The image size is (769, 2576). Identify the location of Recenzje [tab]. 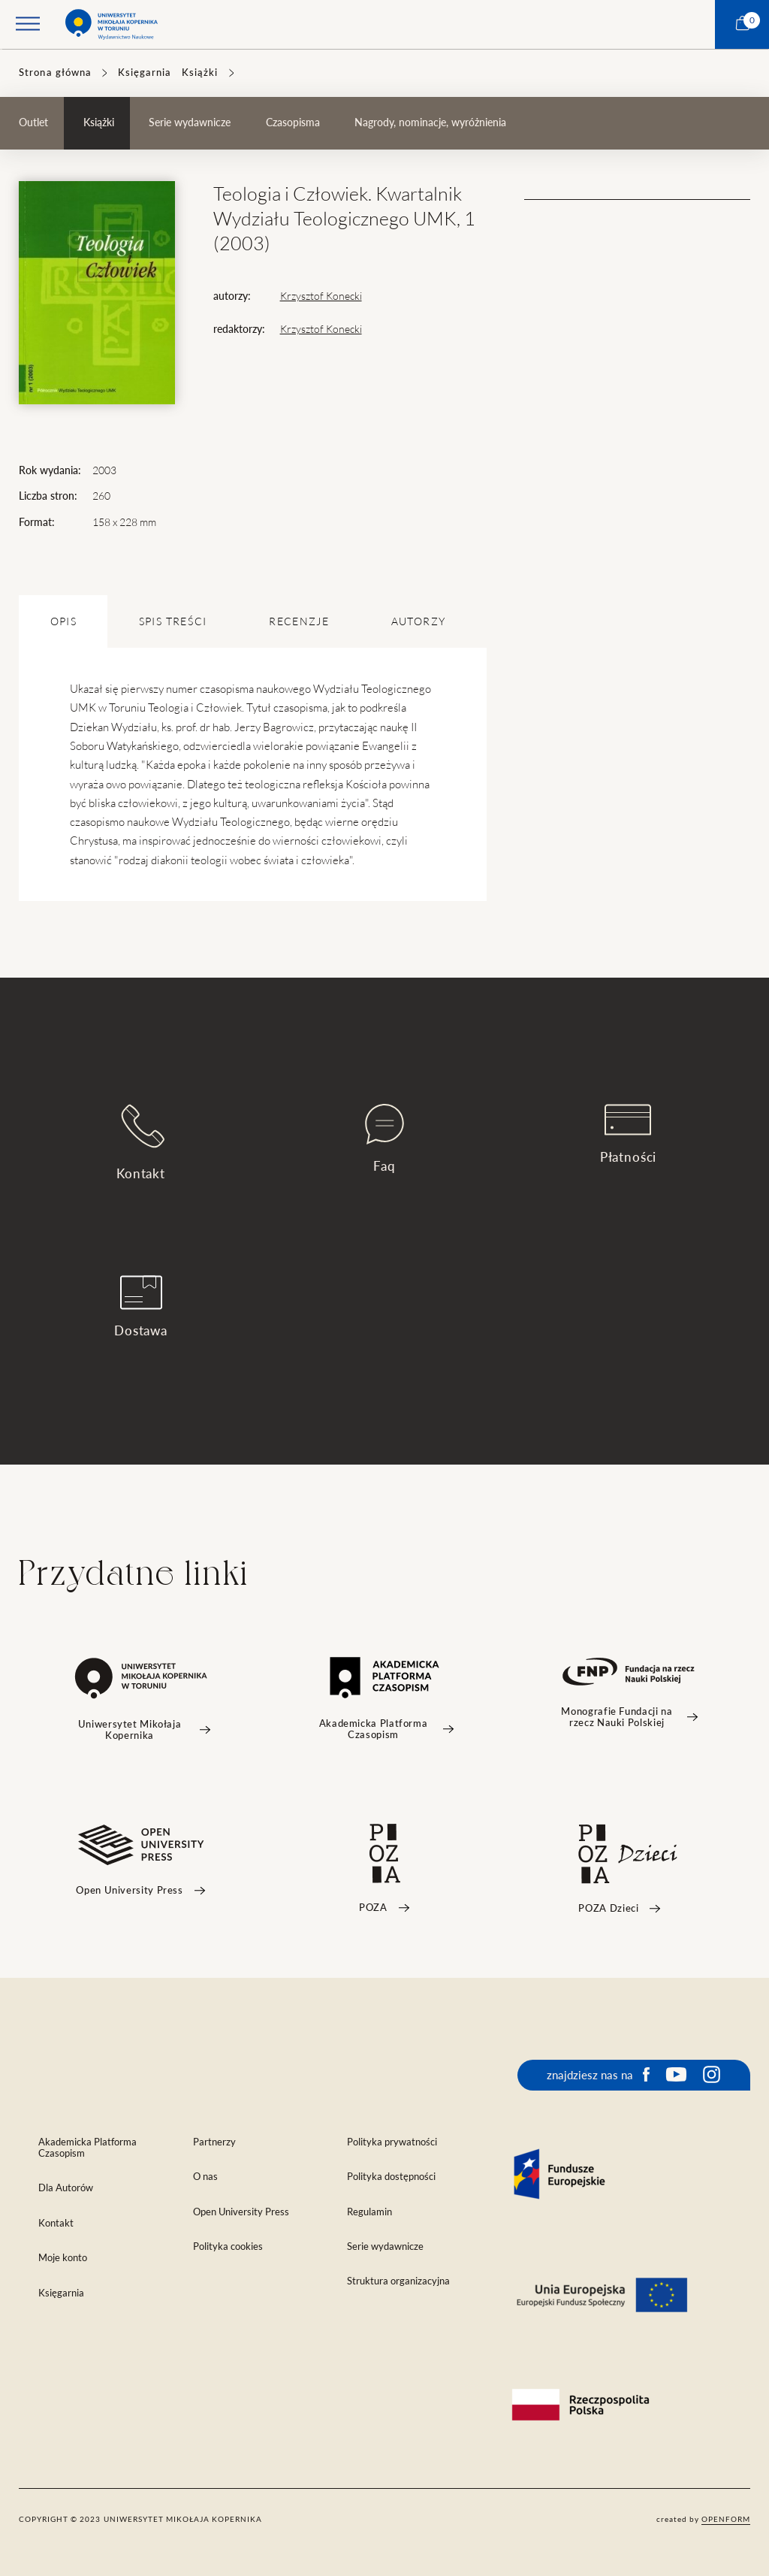
(299, 621).